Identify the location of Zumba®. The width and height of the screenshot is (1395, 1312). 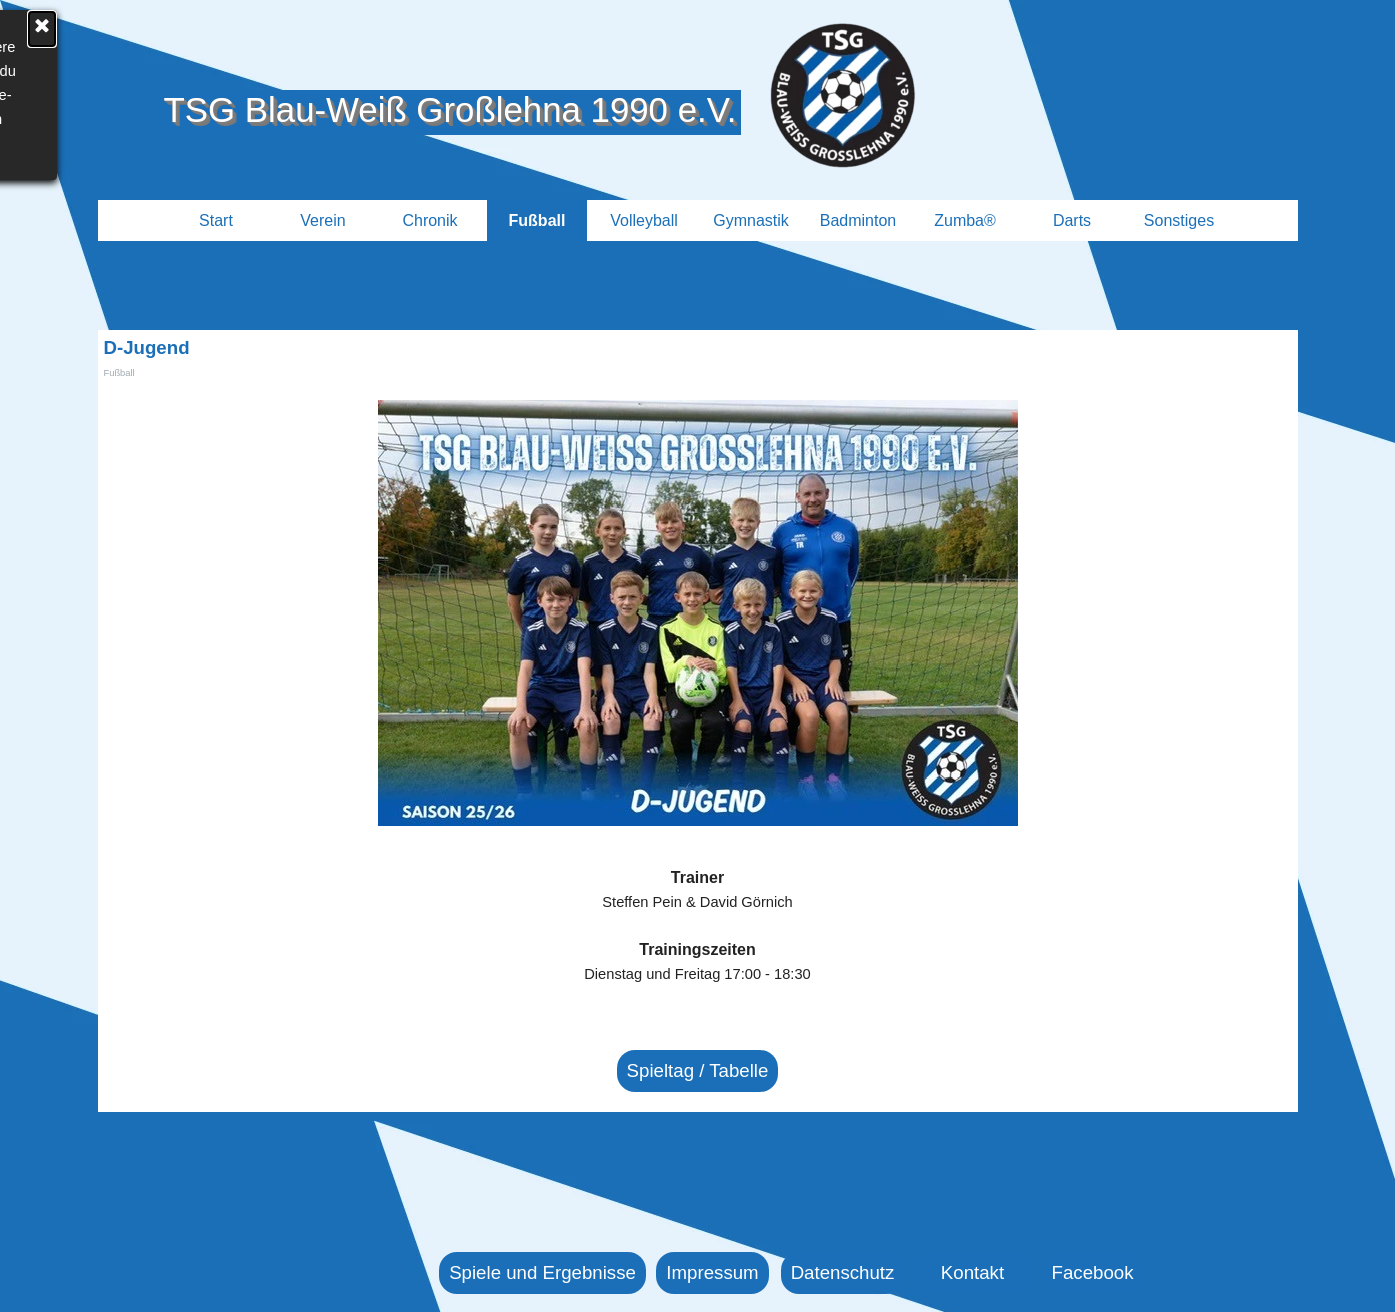
(965, 220).